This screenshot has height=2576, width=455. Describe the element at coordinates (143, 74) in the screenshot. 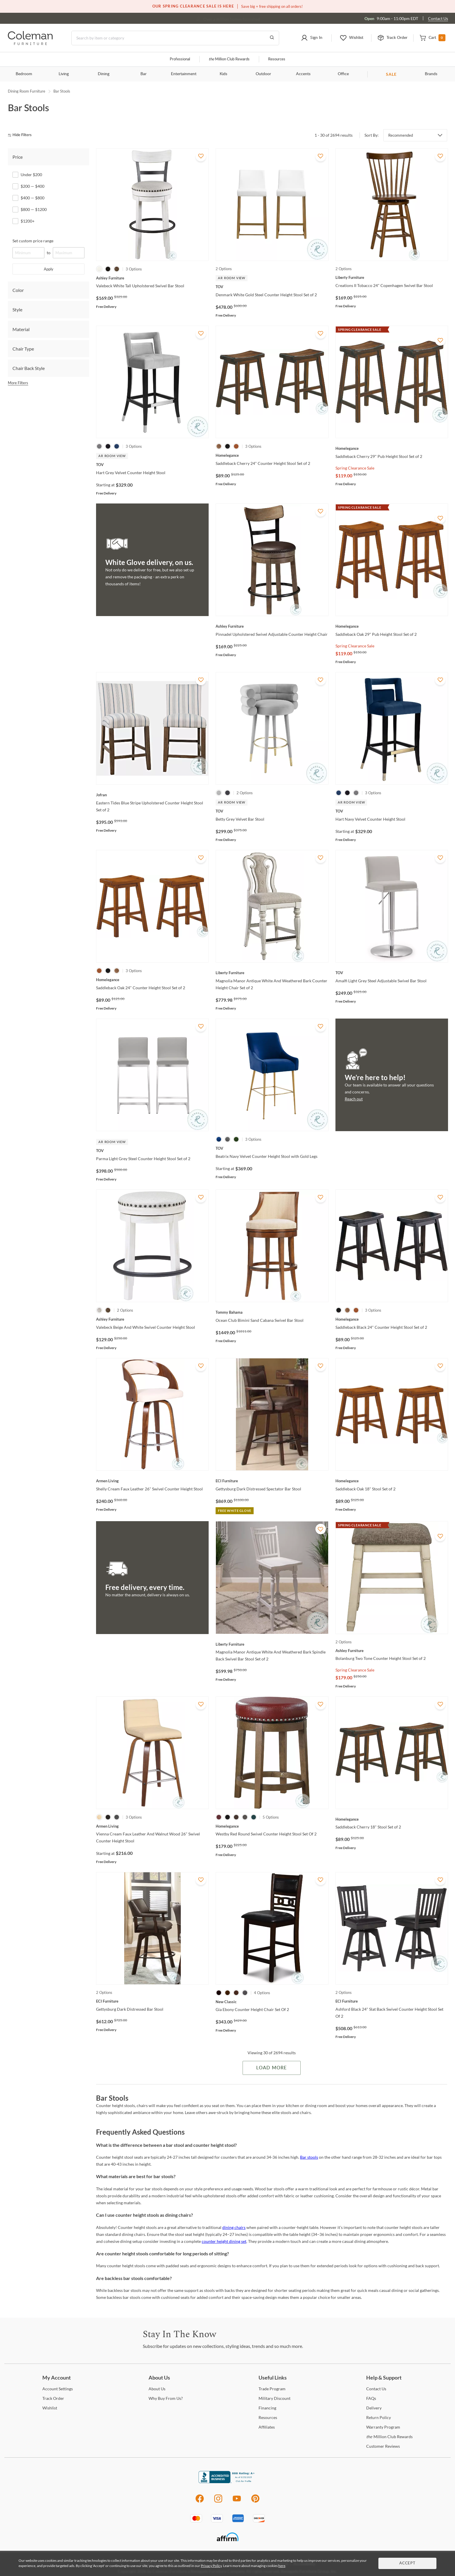

I see `Bar` at that location.